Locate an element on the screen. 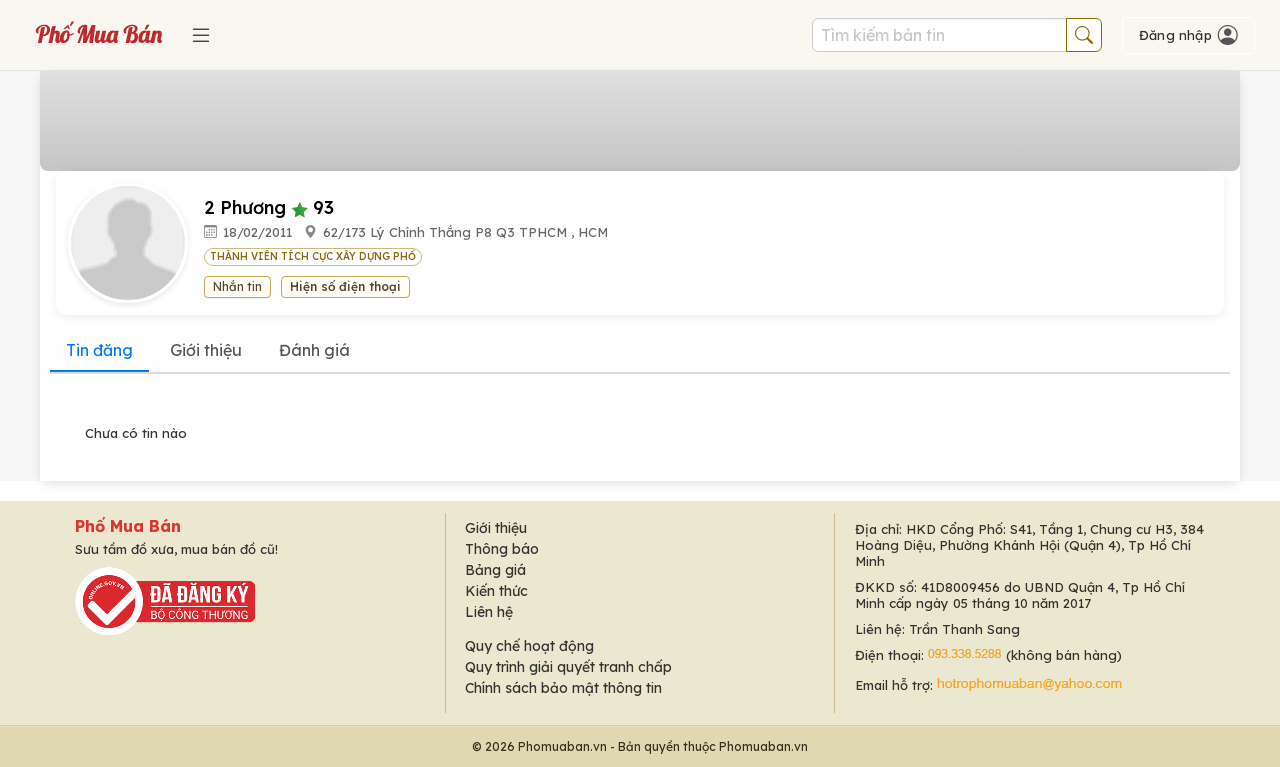  Quy chế hoạt động is located at coordinates (529, 646).